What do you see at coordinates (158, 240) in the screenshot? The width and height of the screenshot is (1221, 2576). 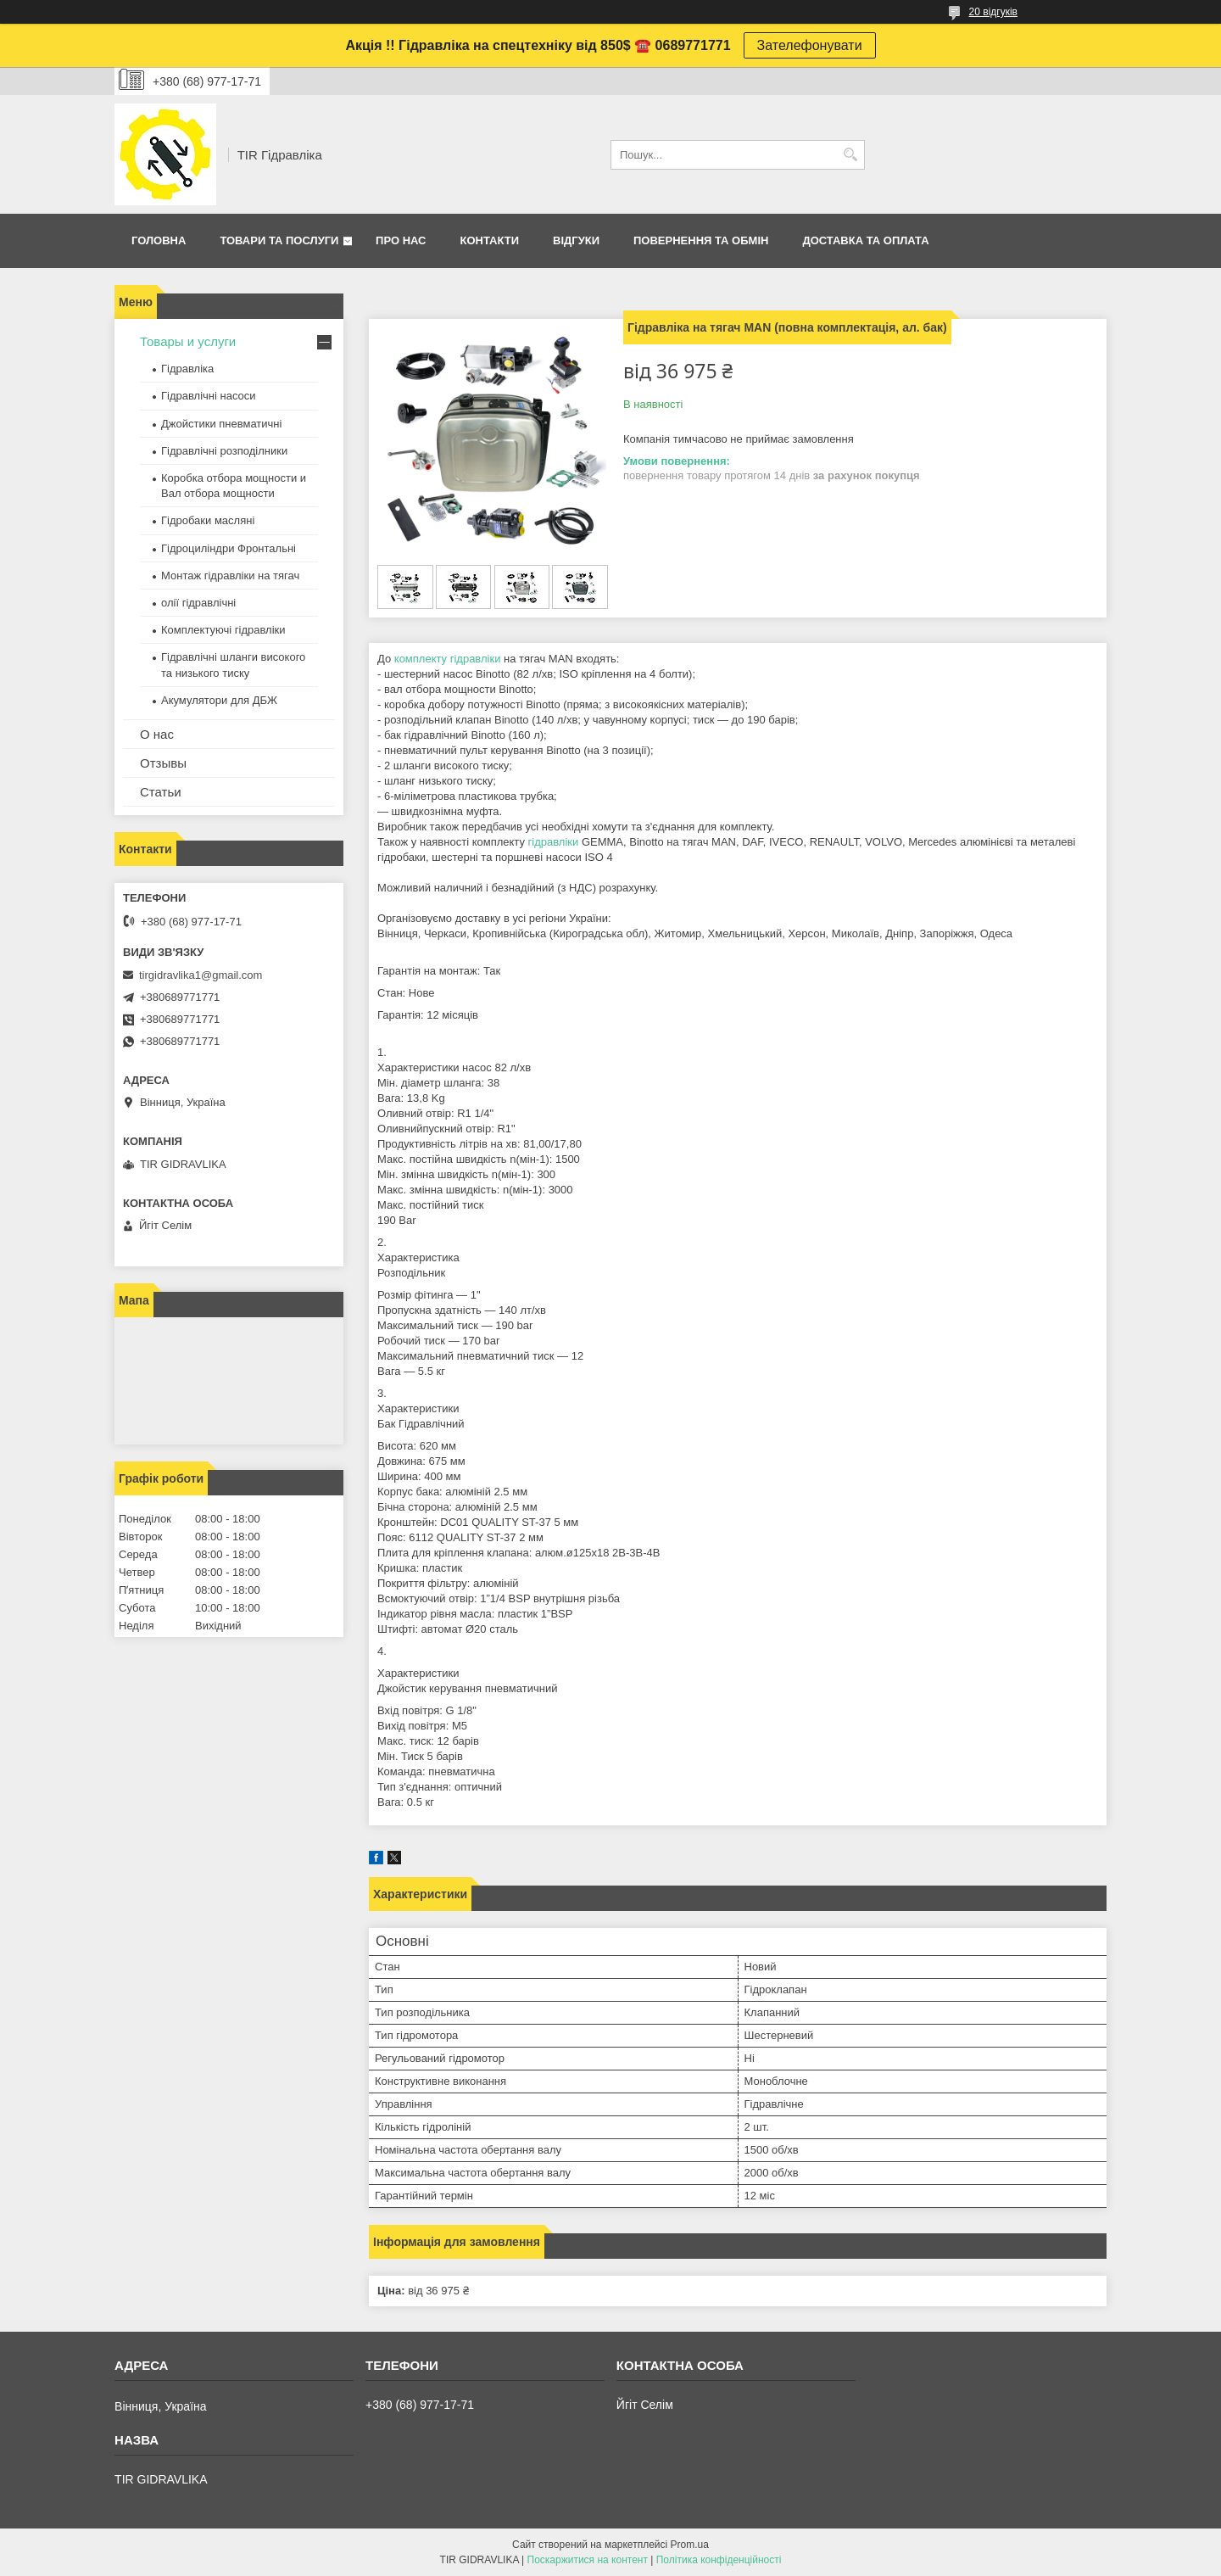 I see `Головна` at bounding box center [158, 240].